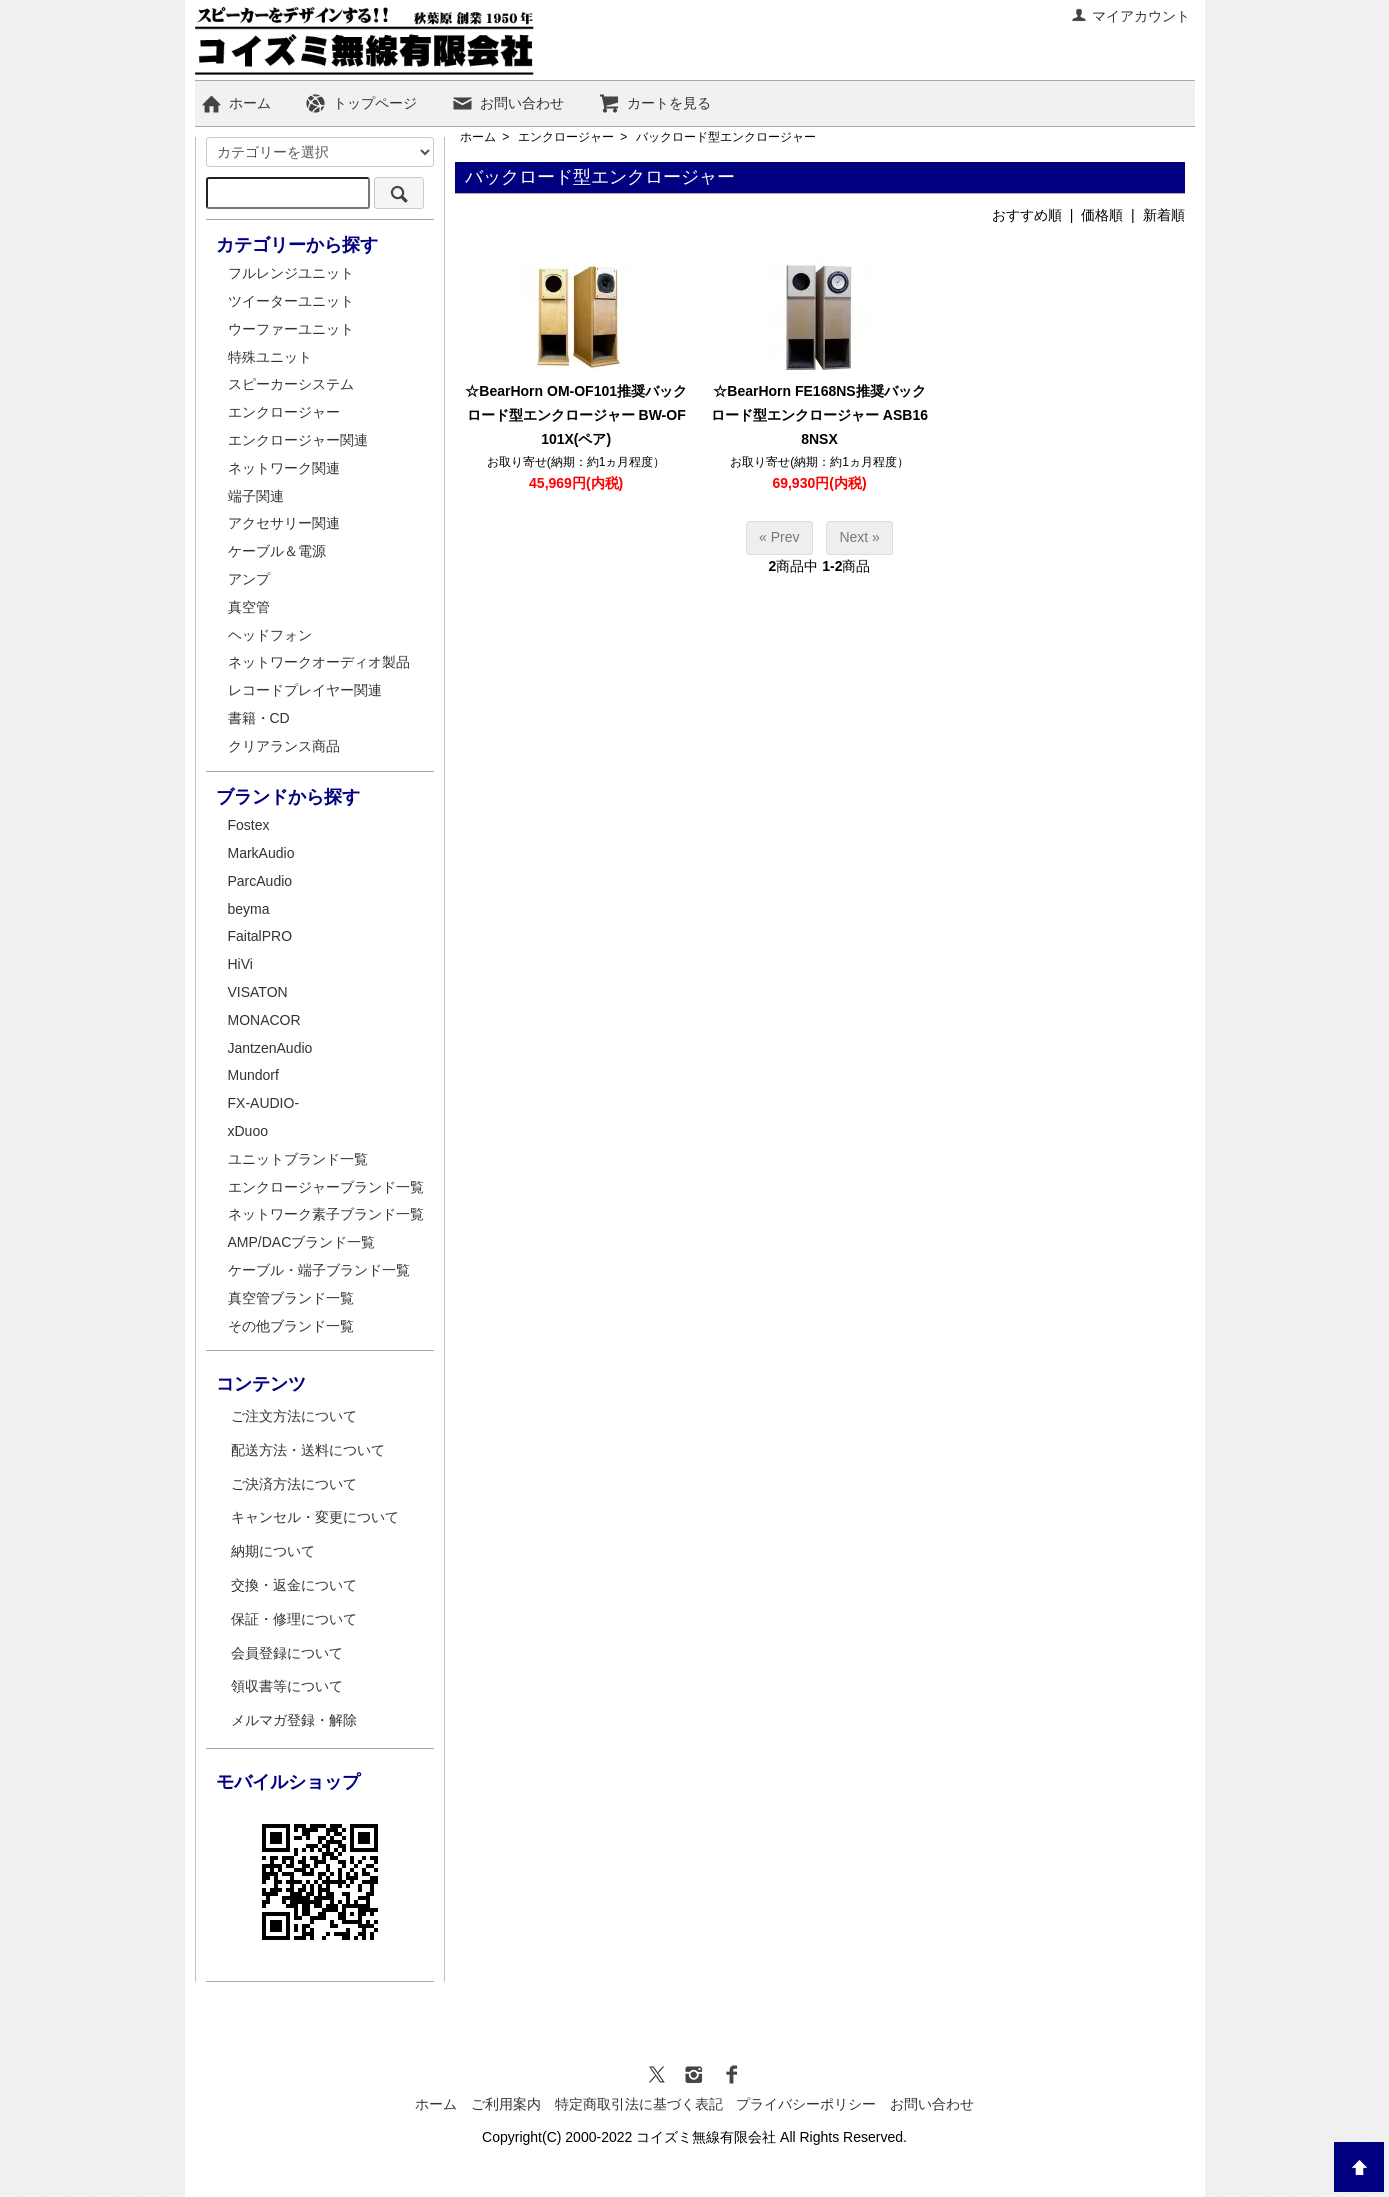  Describe the element at coordinates (258, 992) in the screenshot. I see `VISATON` at that location.